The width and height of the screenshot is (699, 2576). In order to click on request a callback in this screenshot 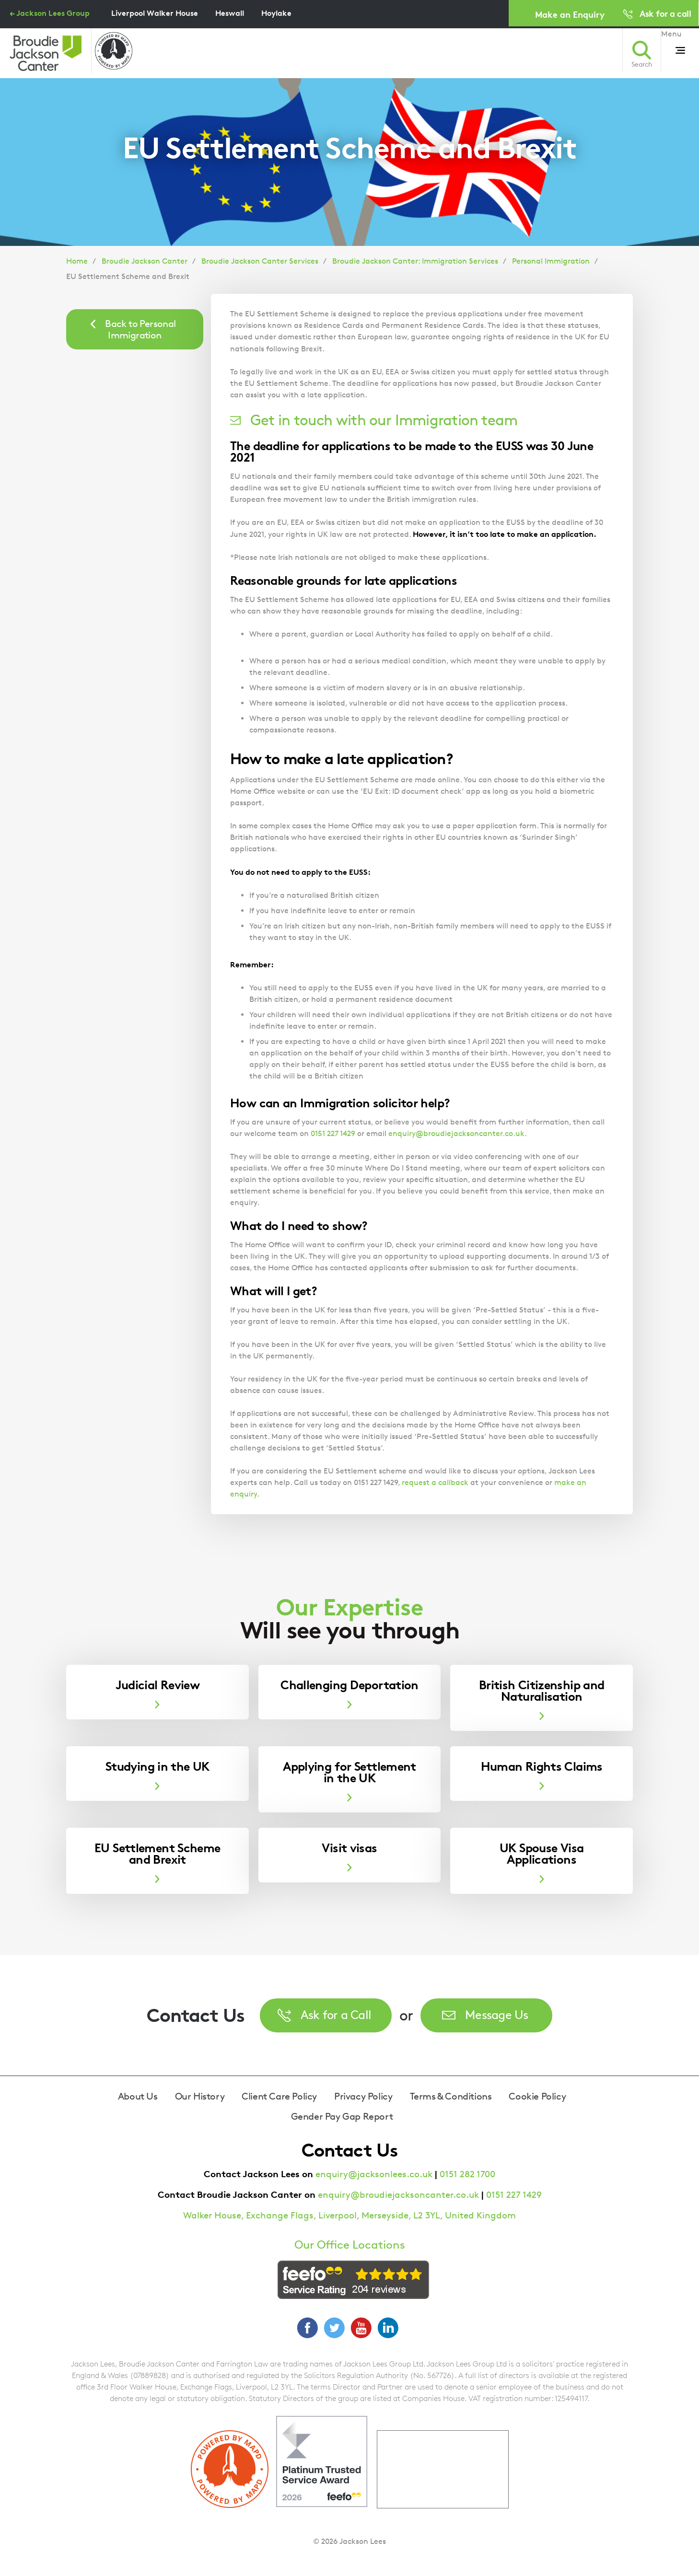, I will do `click(435, 1482)`.